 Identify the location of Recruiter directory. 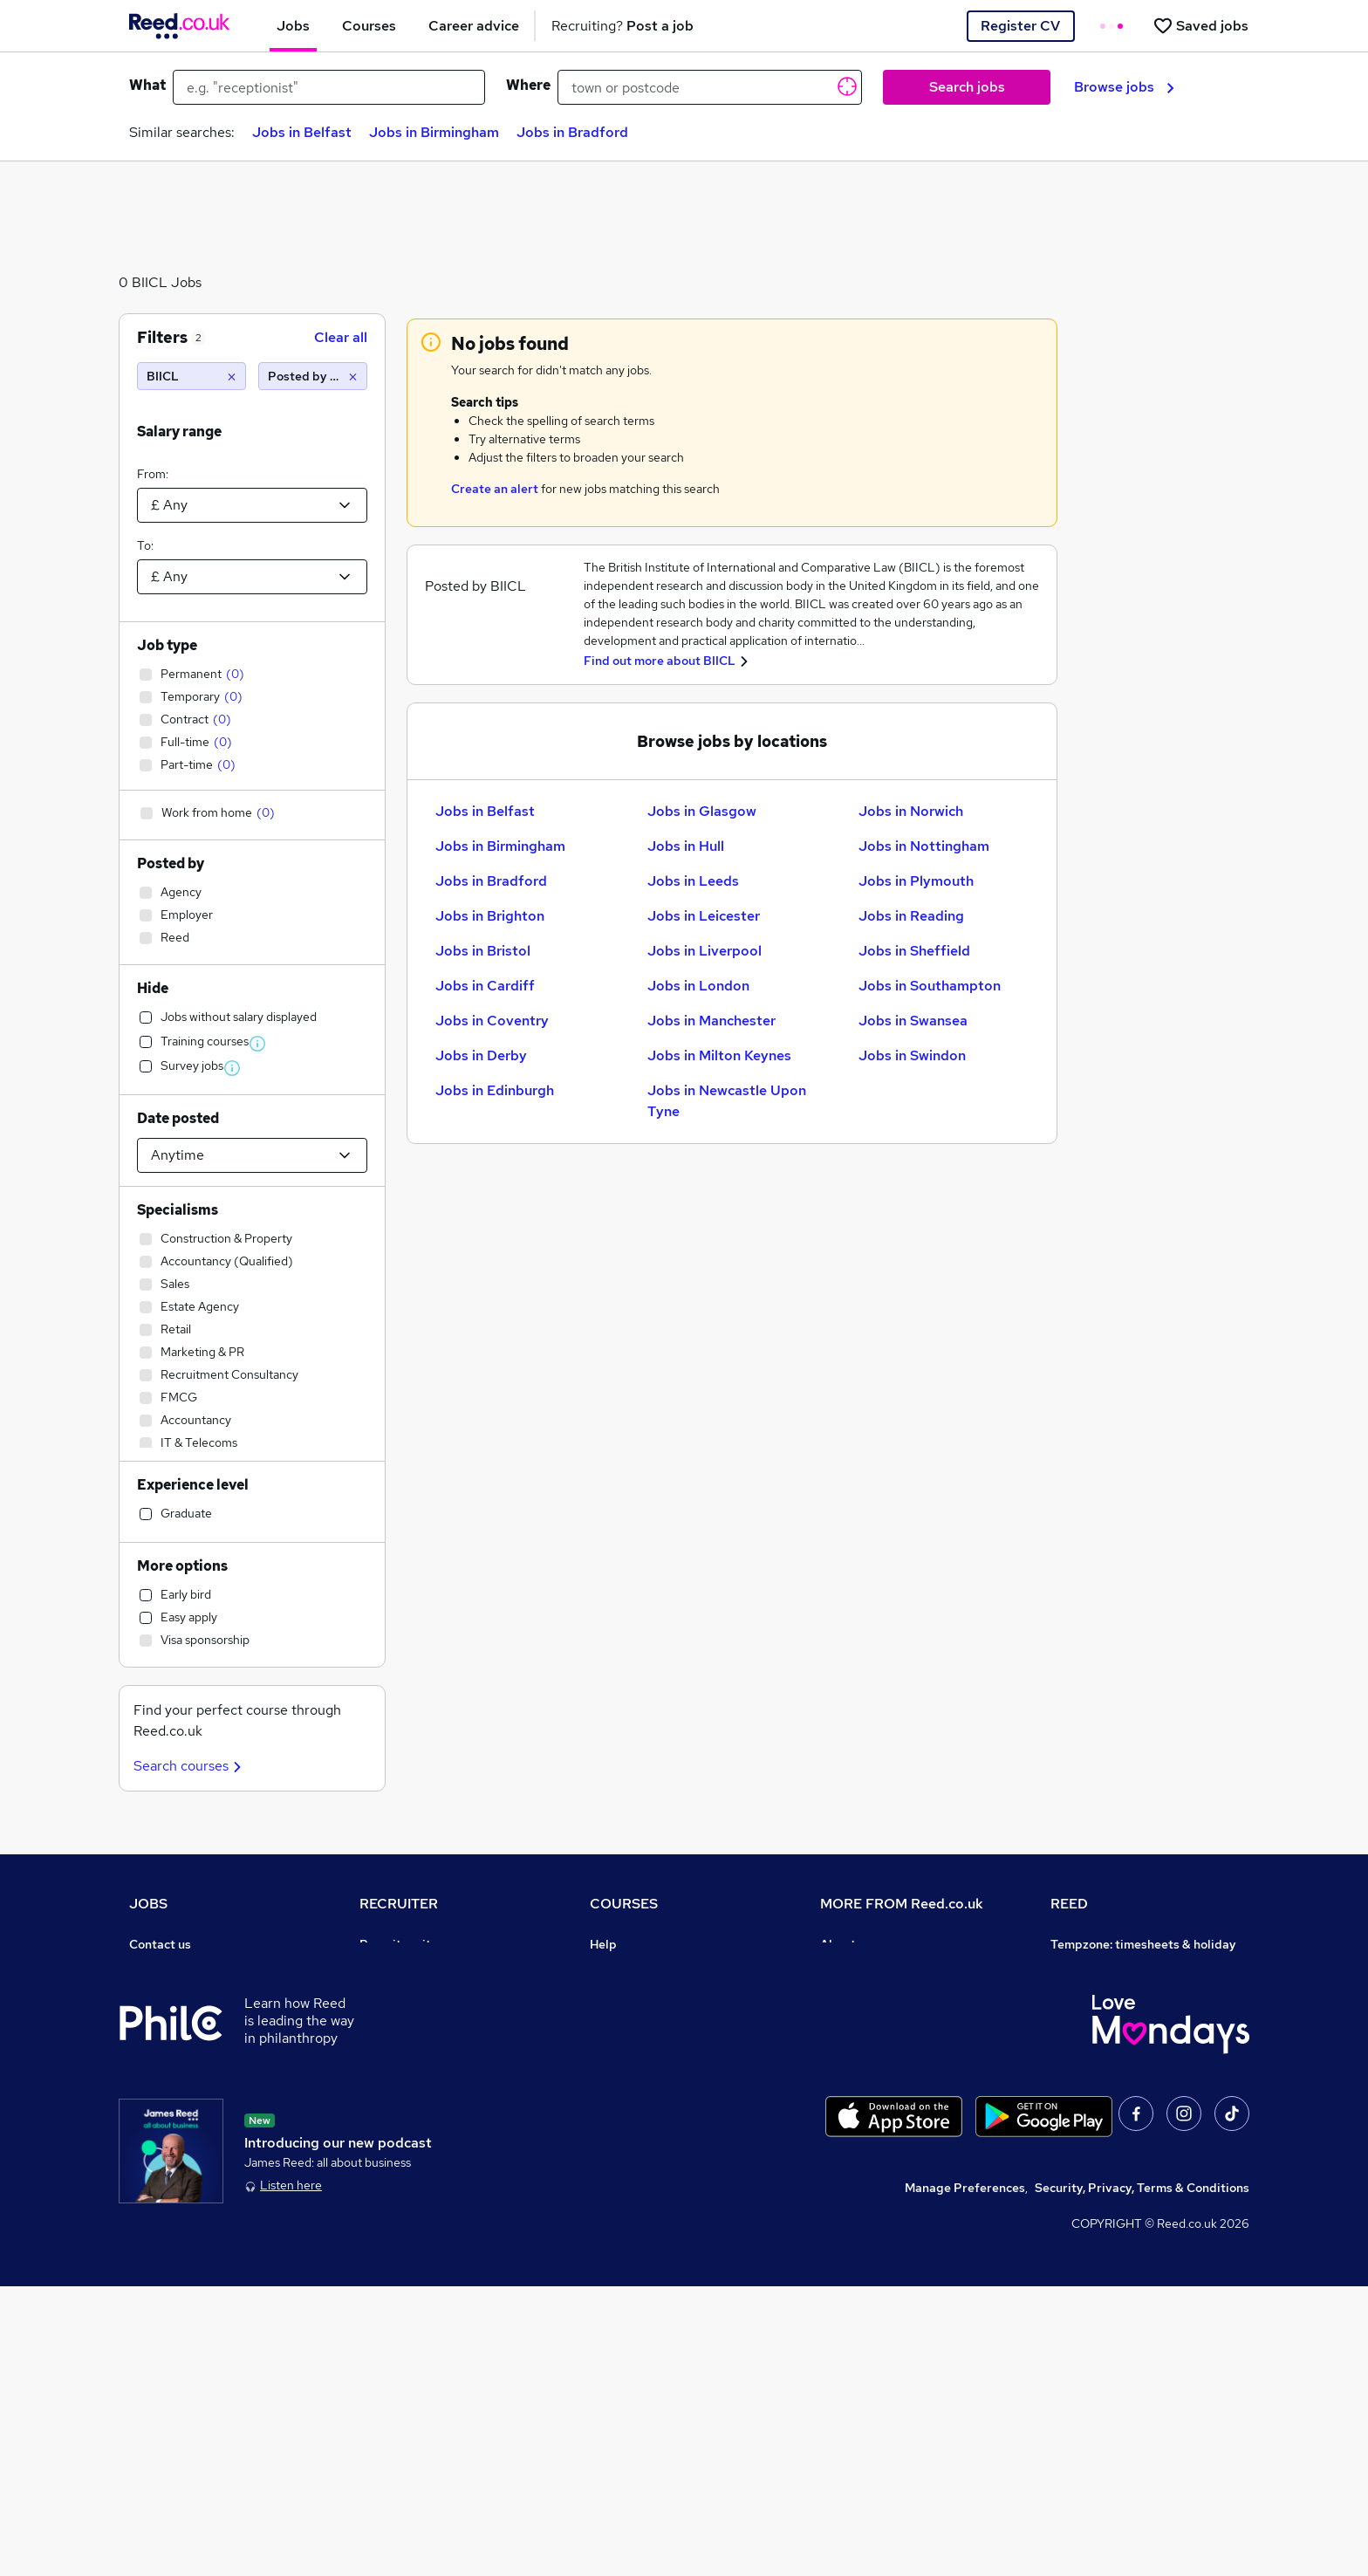
(184, 1993).